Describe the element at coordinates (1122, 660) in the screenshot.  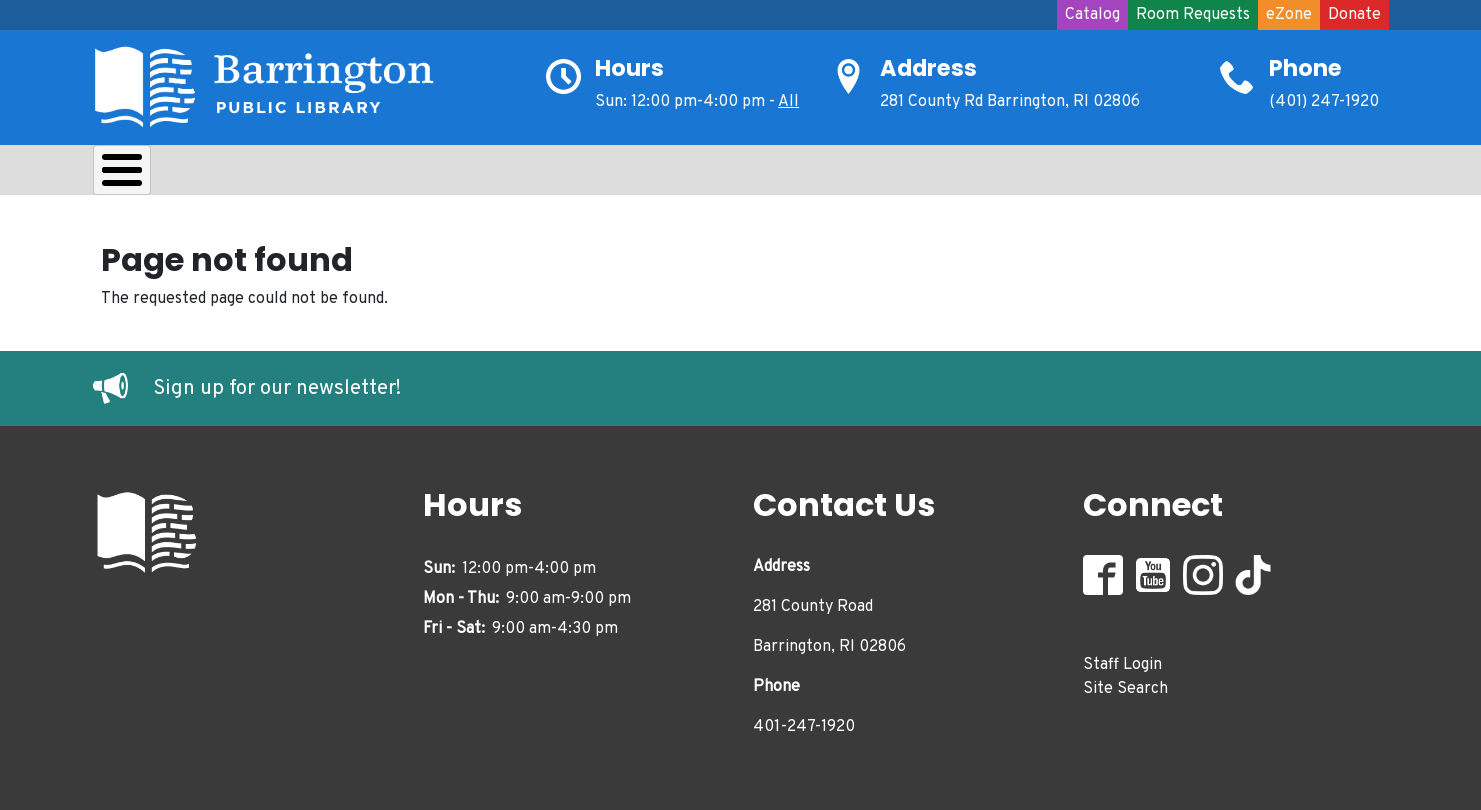
I see `Staff Login` at that location.